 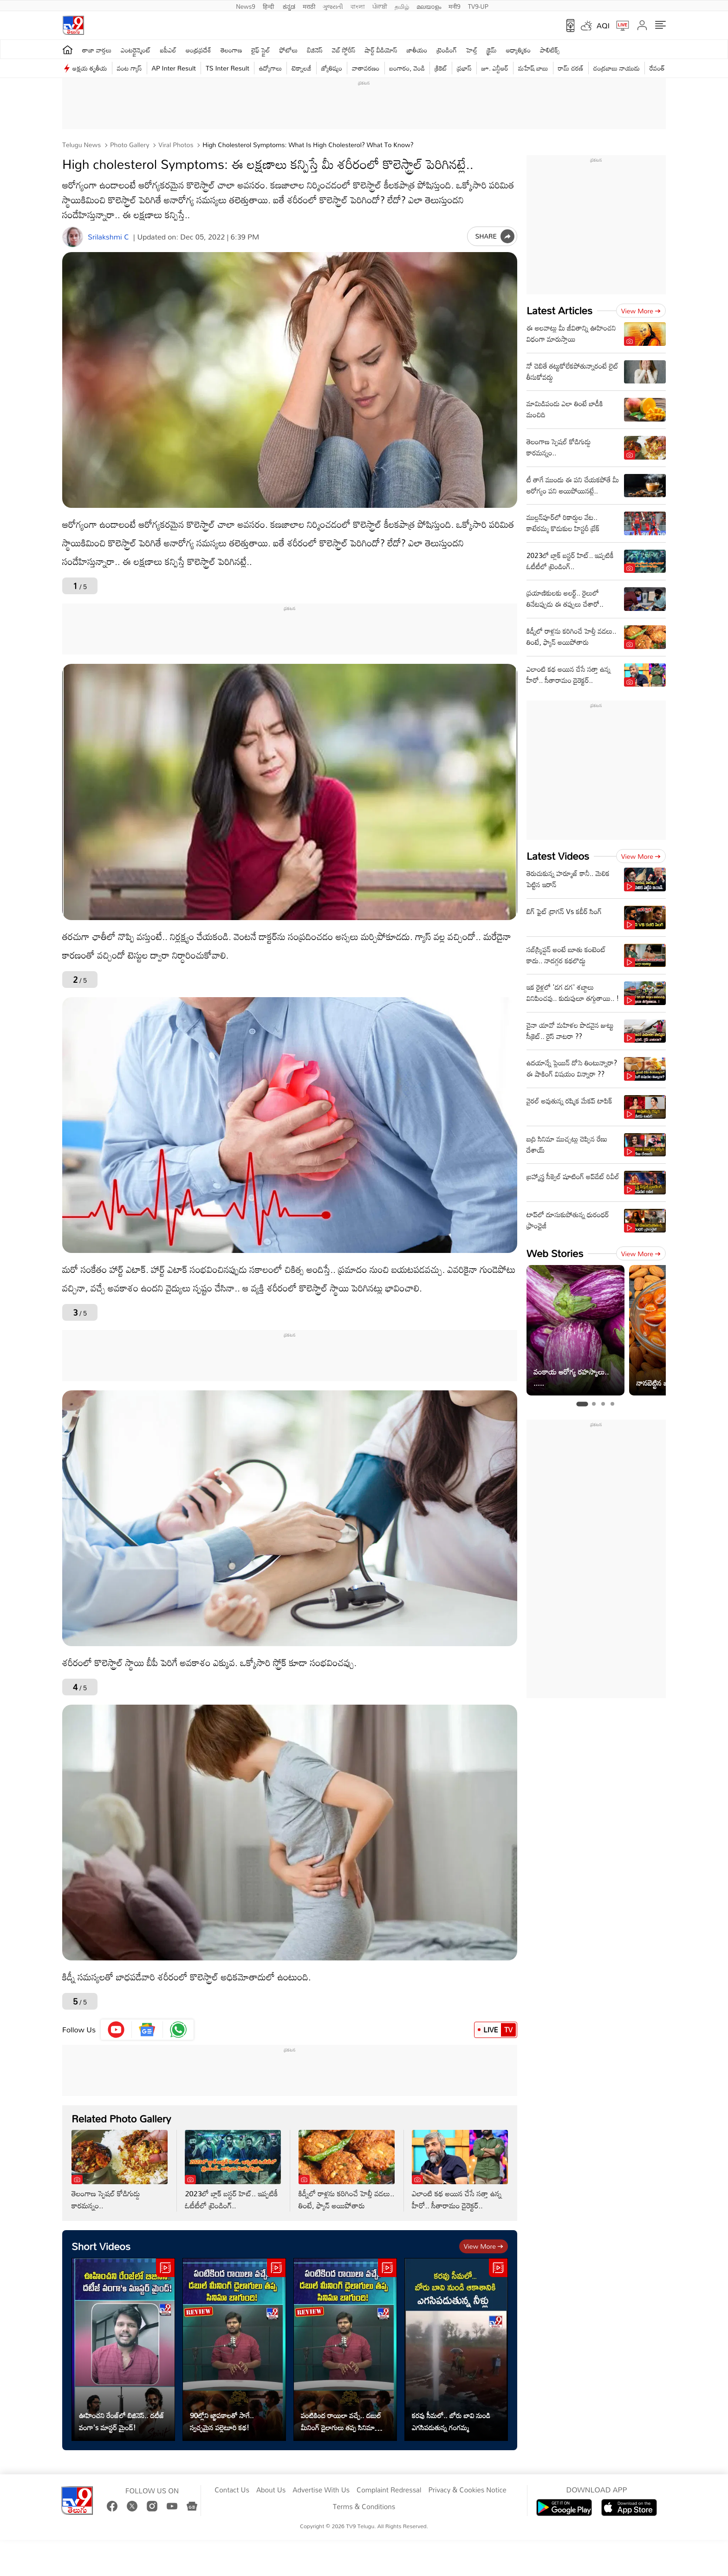 What do you see at coordinates (533, 68) in the screenshot?
I see `మహేష్ బాబు` at bounding box center [533, 68].